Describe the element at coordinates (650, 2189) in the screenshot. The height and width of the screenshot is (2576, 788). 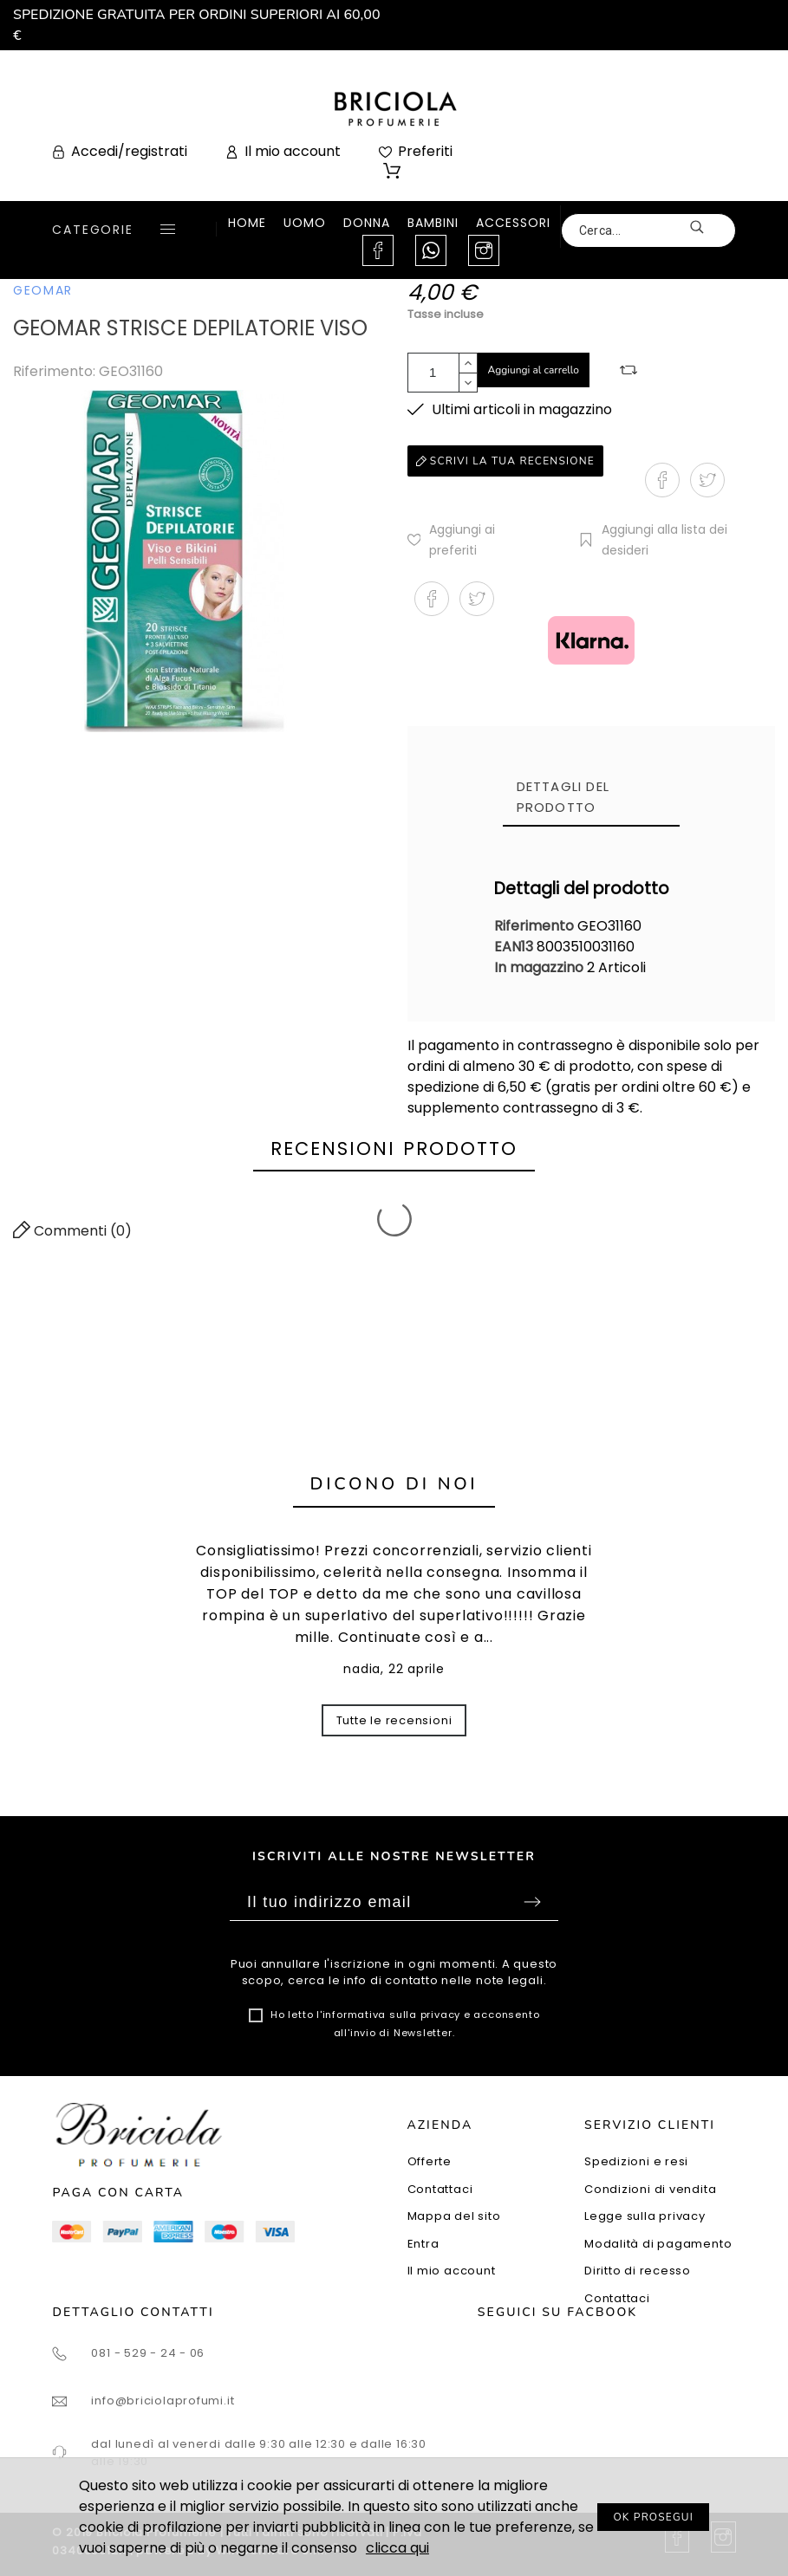
I see `Condizioni di vendita` at that location.